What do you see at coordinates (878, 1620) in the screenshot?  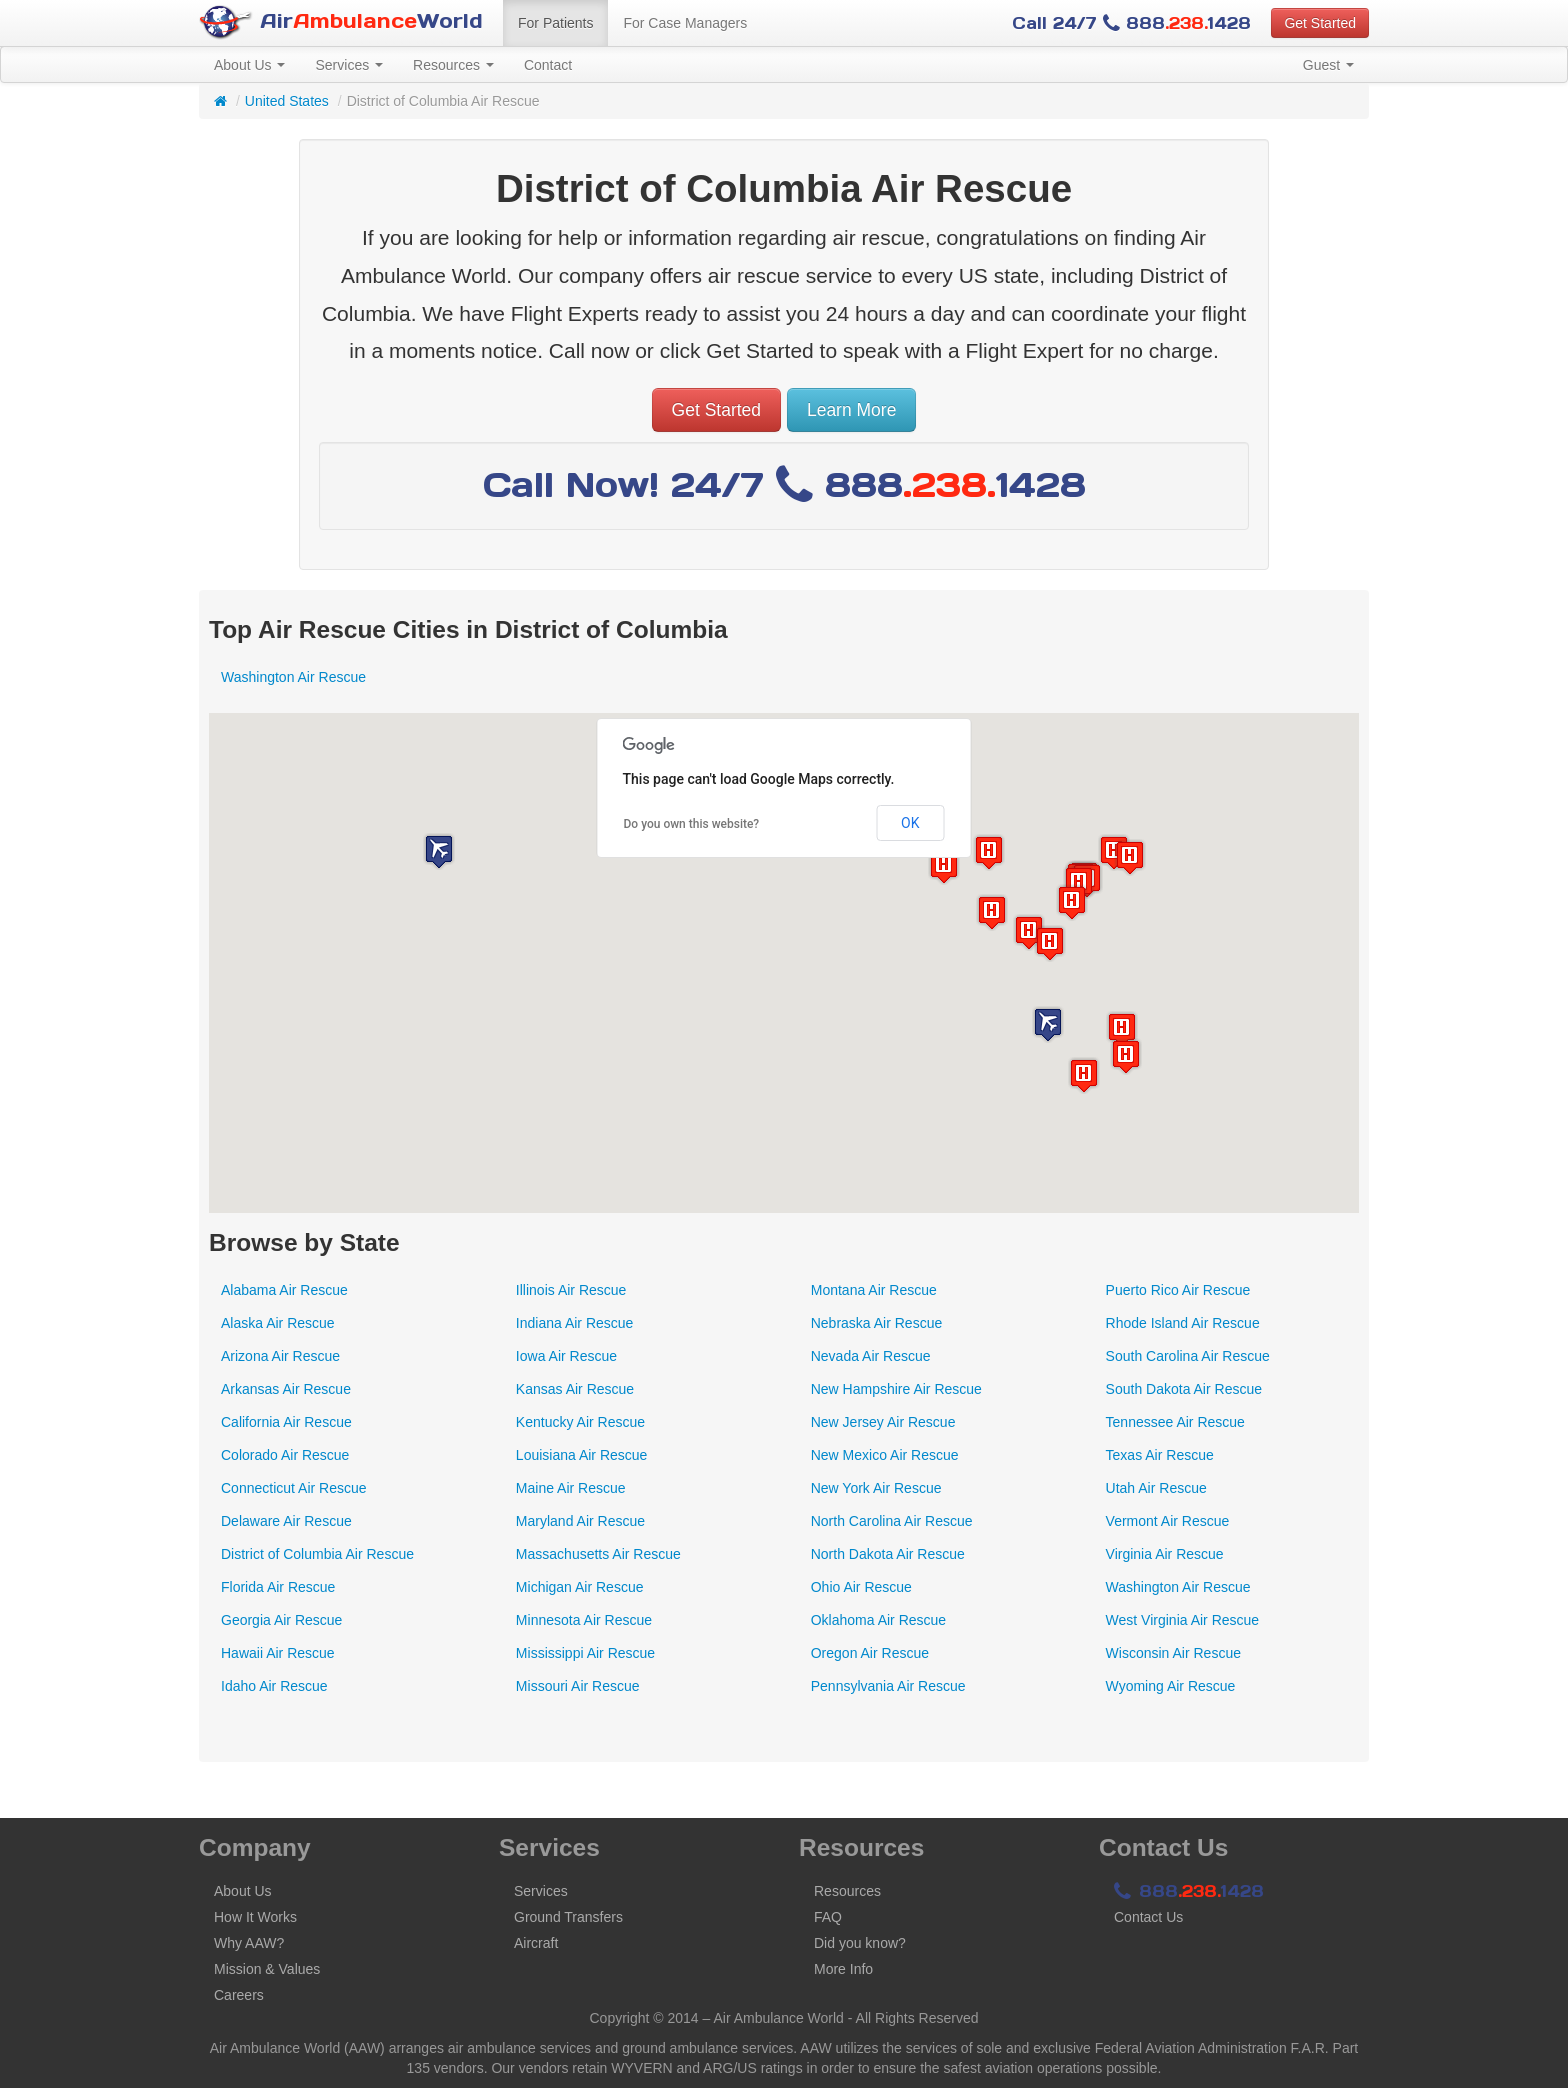 I see `Oklahoma Air Rescue` at bounding box center [878, 1620].